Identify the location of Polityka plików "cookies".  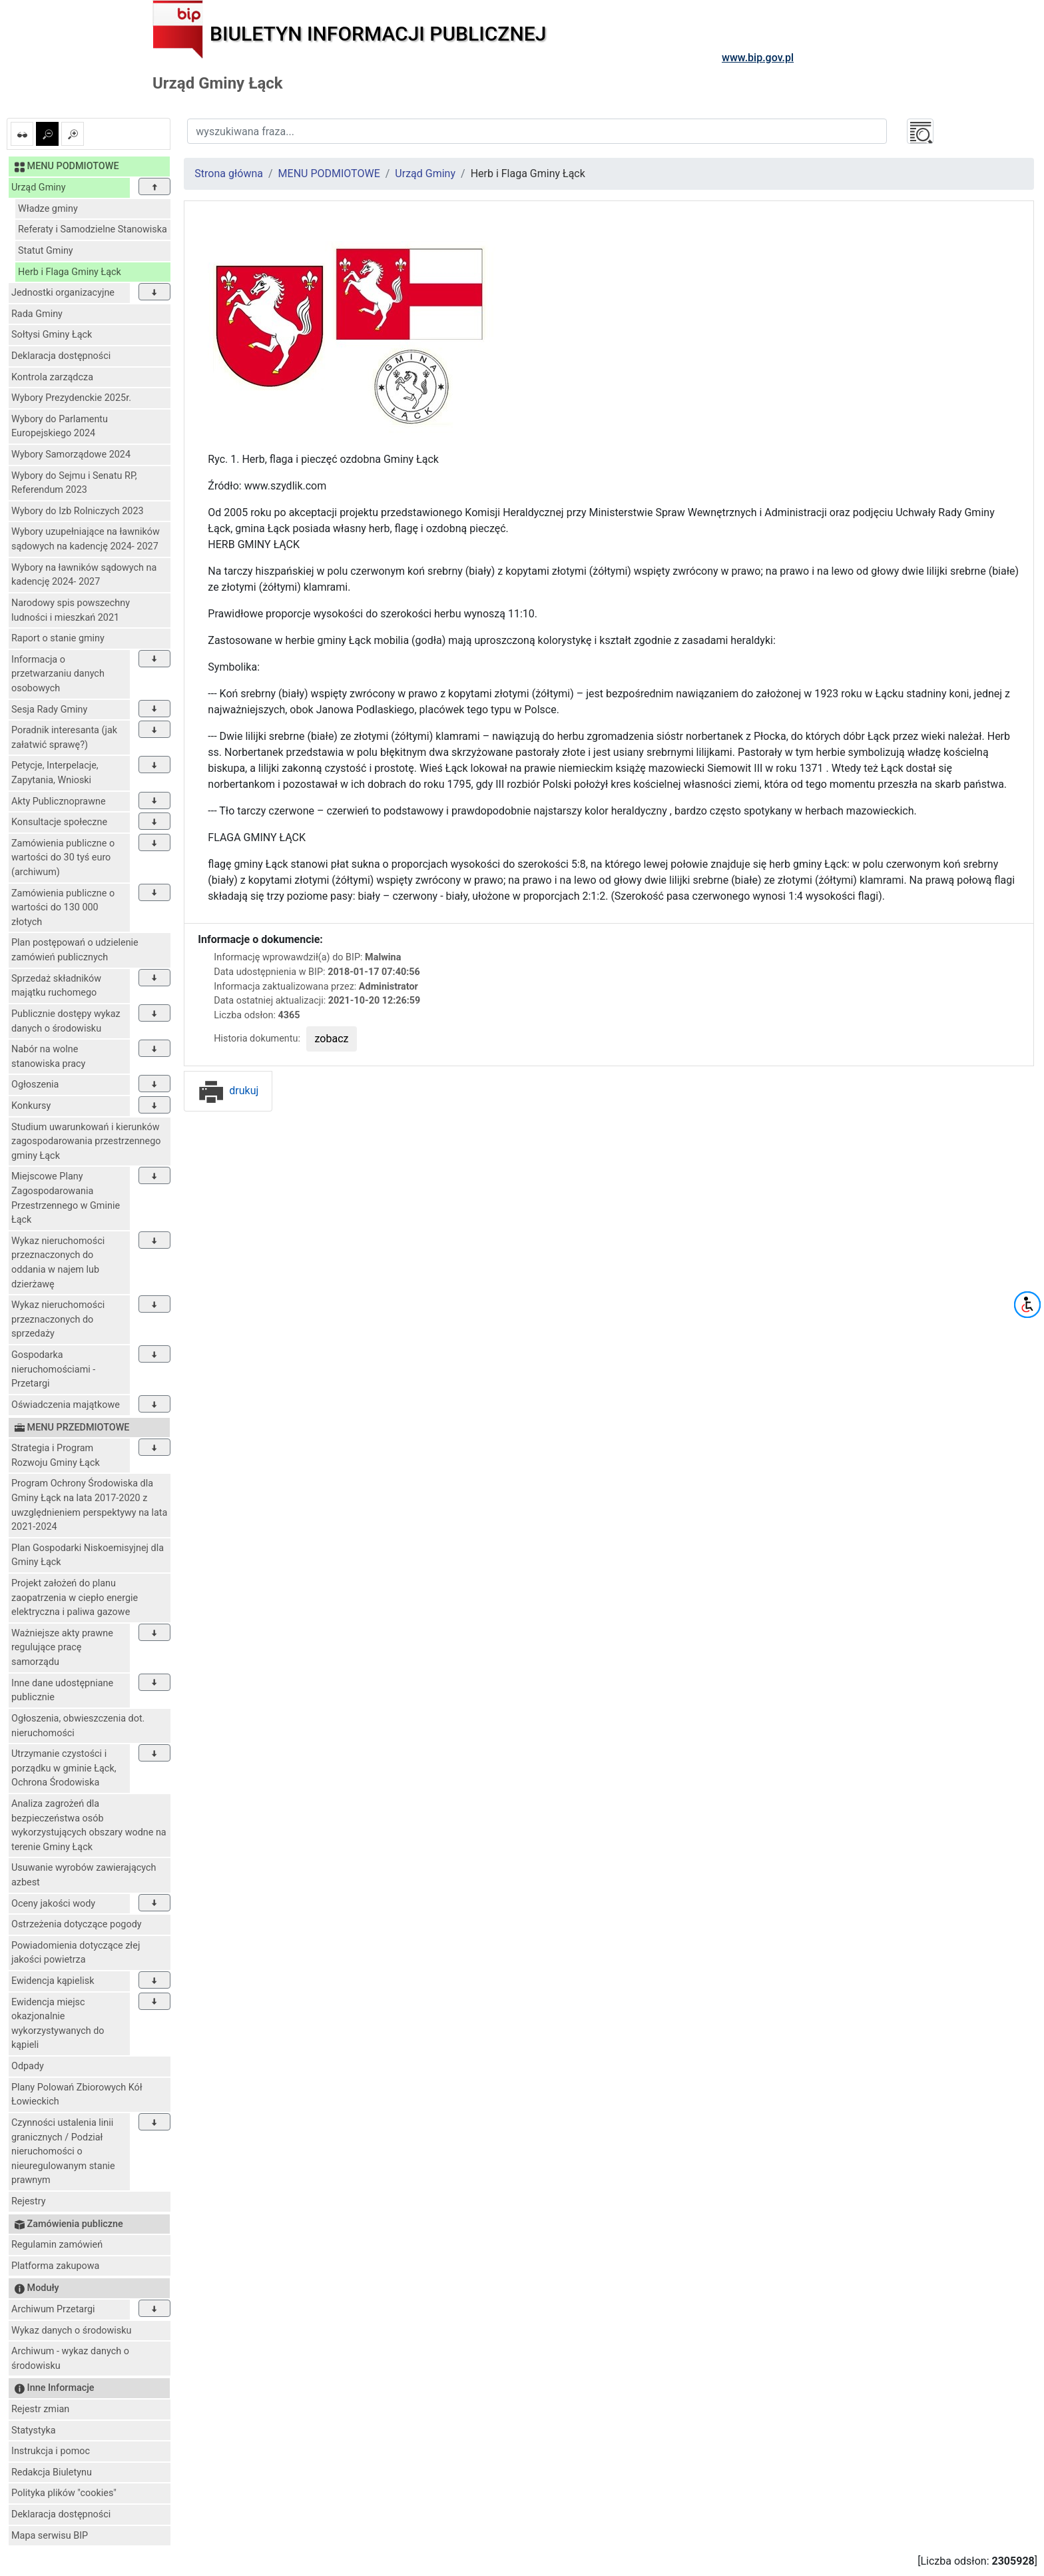
(64, 2493).